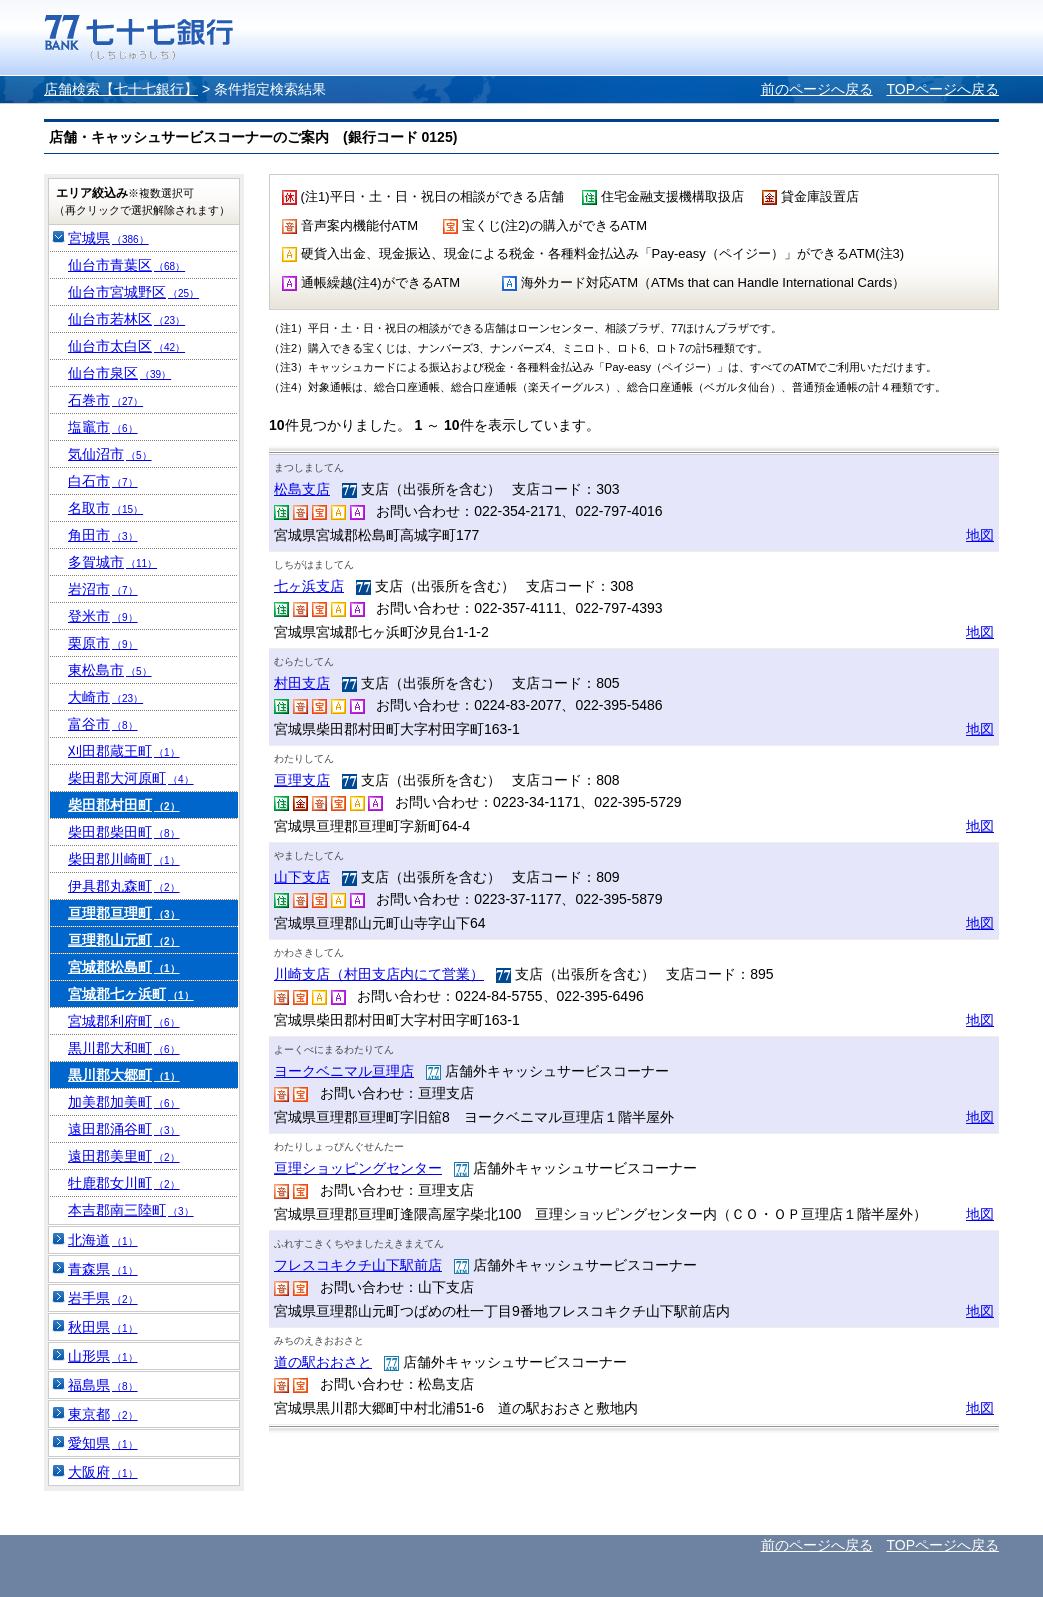  What do you see at coordinates (105, 697) in the screenshot?
I see `大崎市` at bounding box center [105, 697].